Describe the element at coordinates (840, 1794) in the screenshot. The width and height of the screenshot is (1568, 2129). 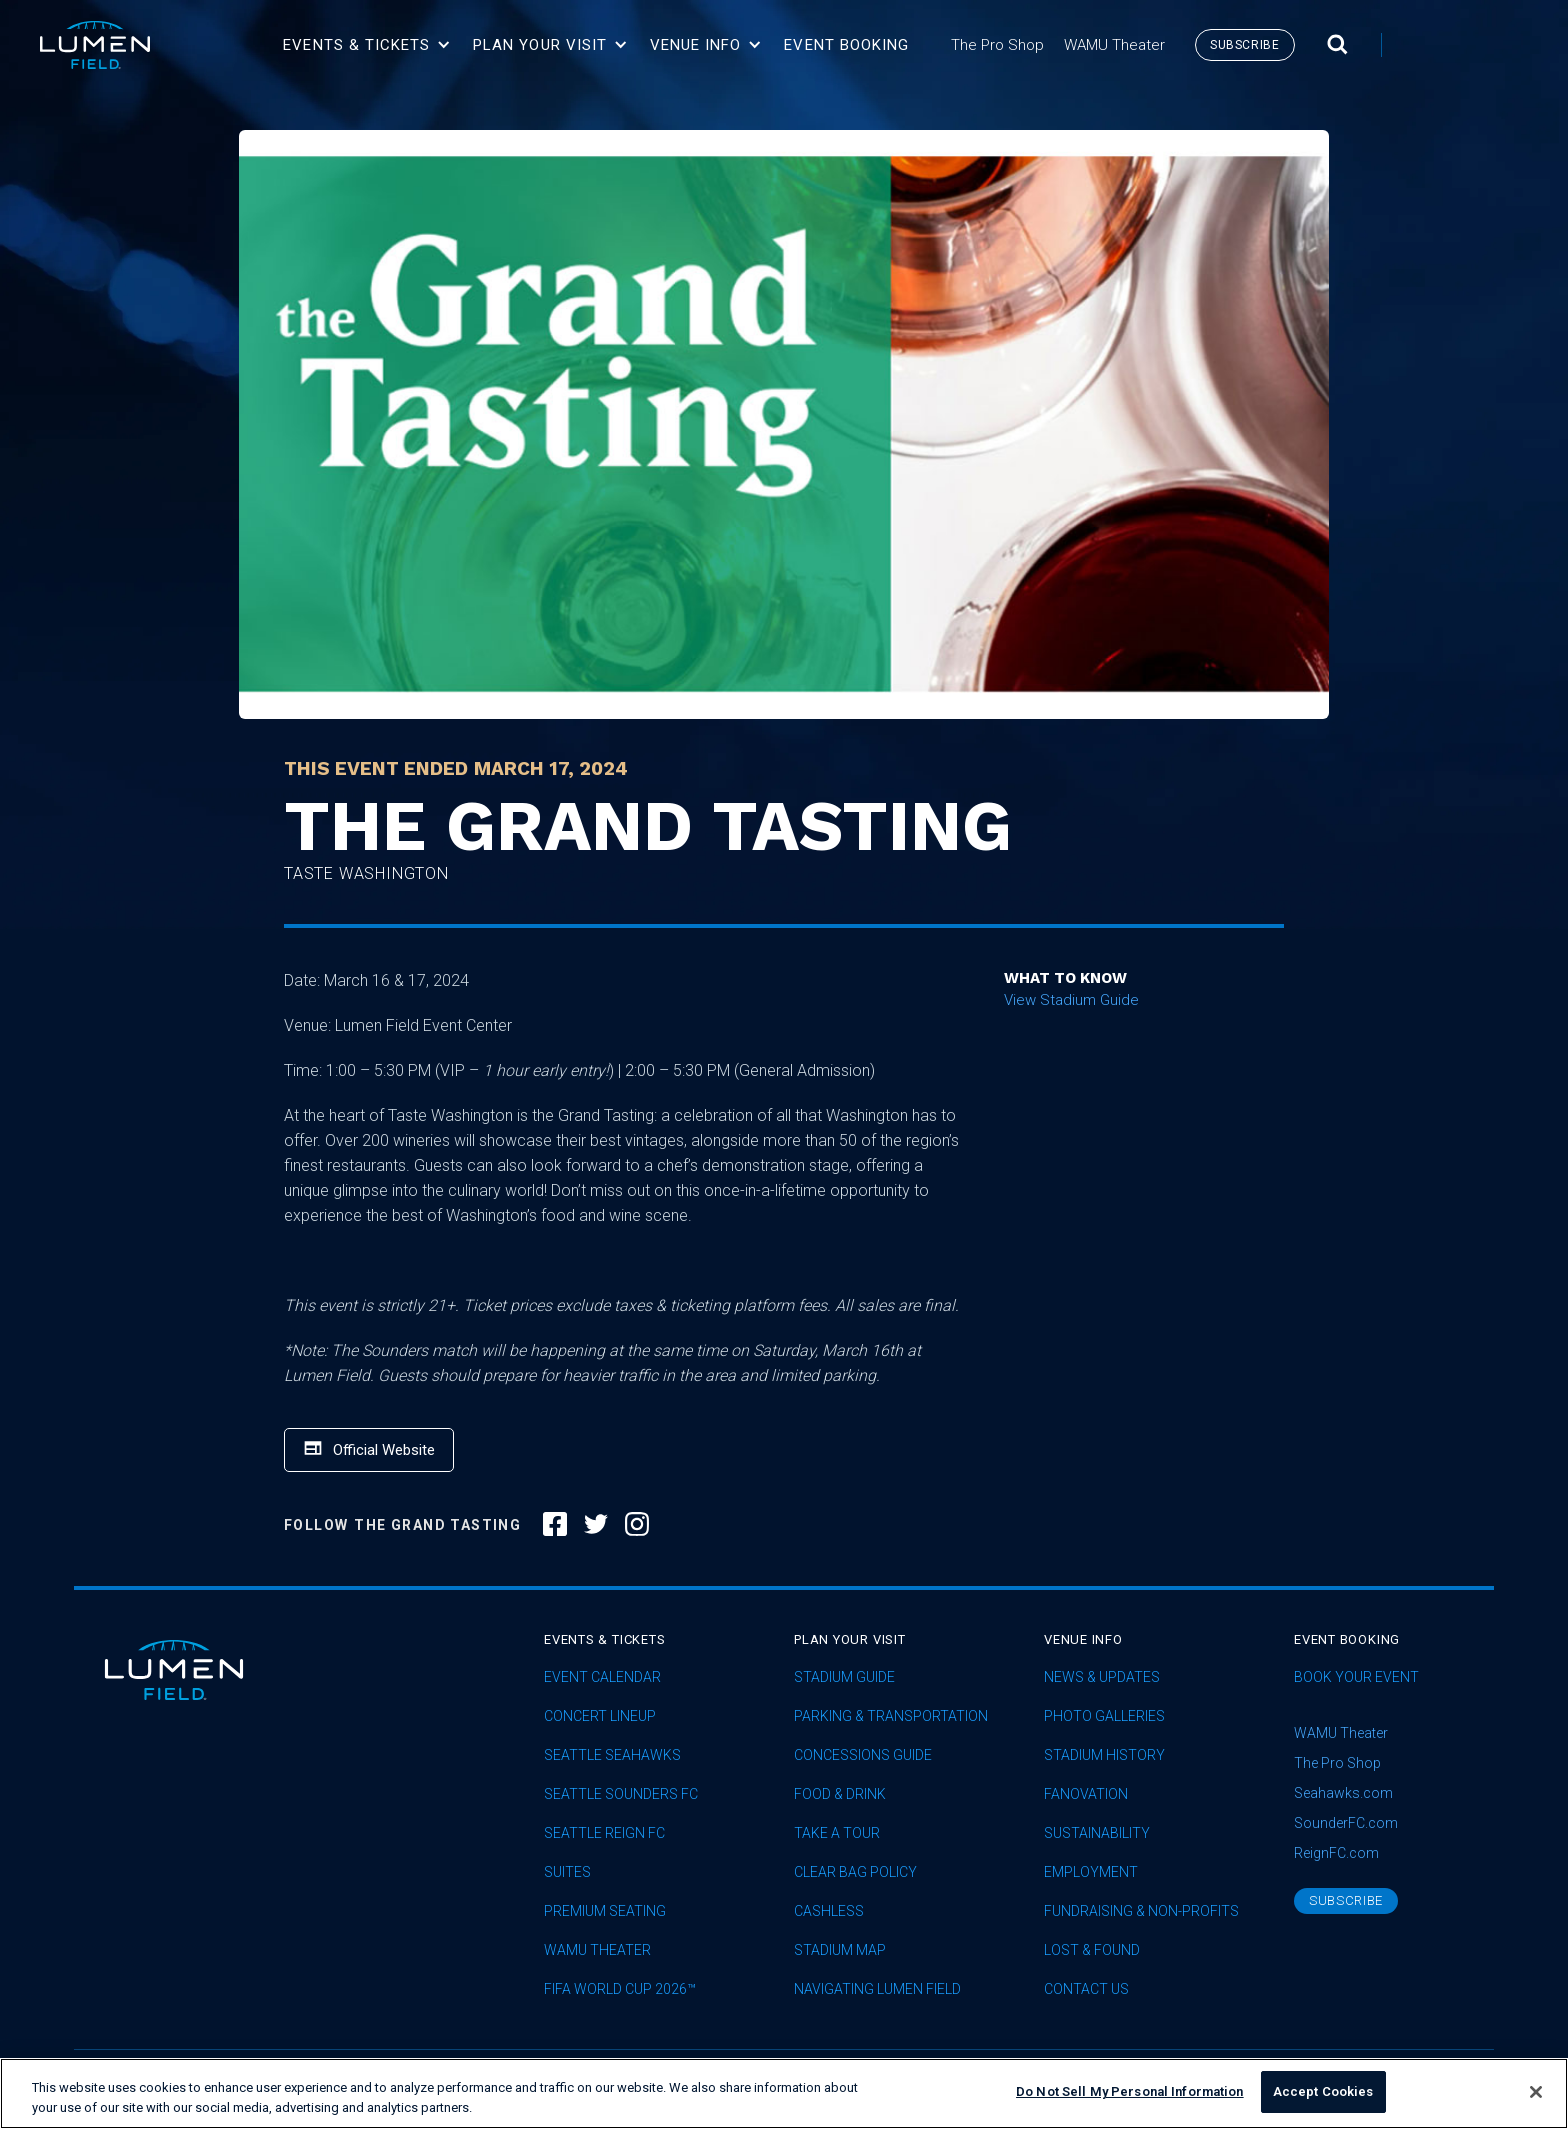
I see `Food & Drink` at that location.